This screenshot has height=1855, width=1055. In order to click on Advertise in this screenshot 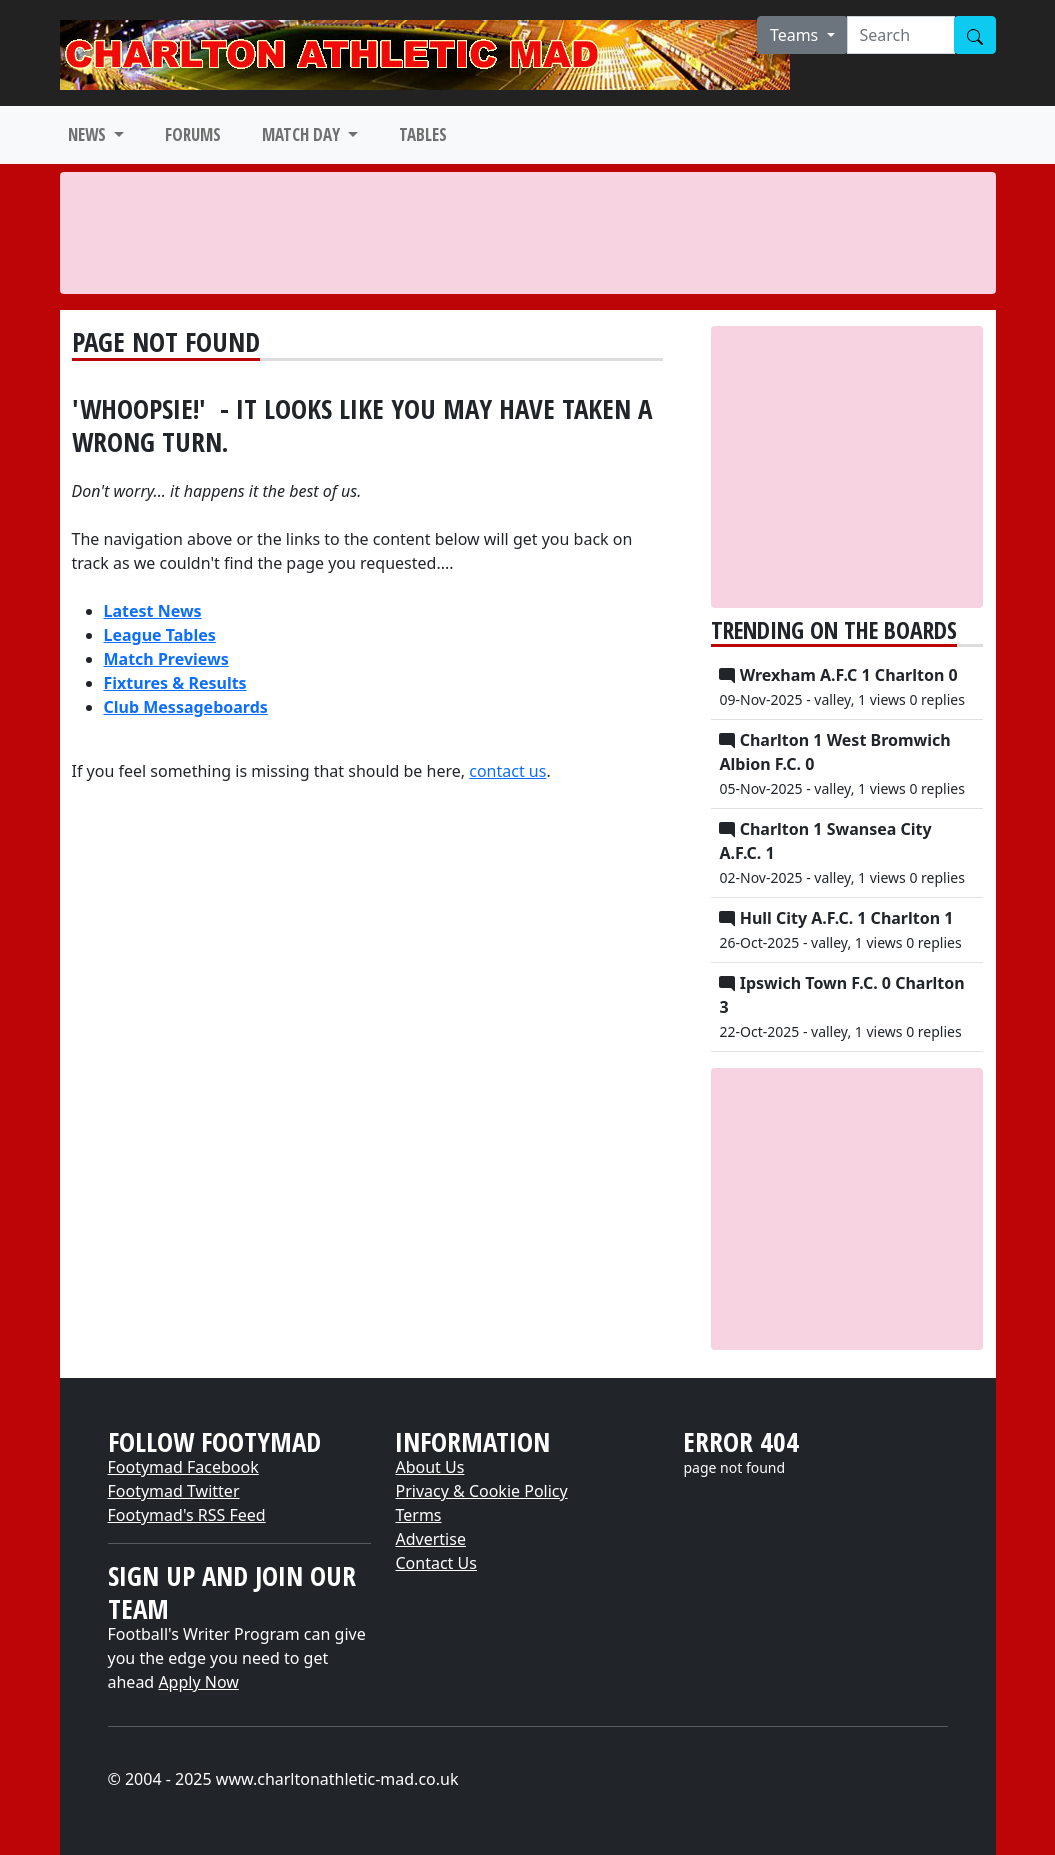, I will do `click(430, 1539)`.